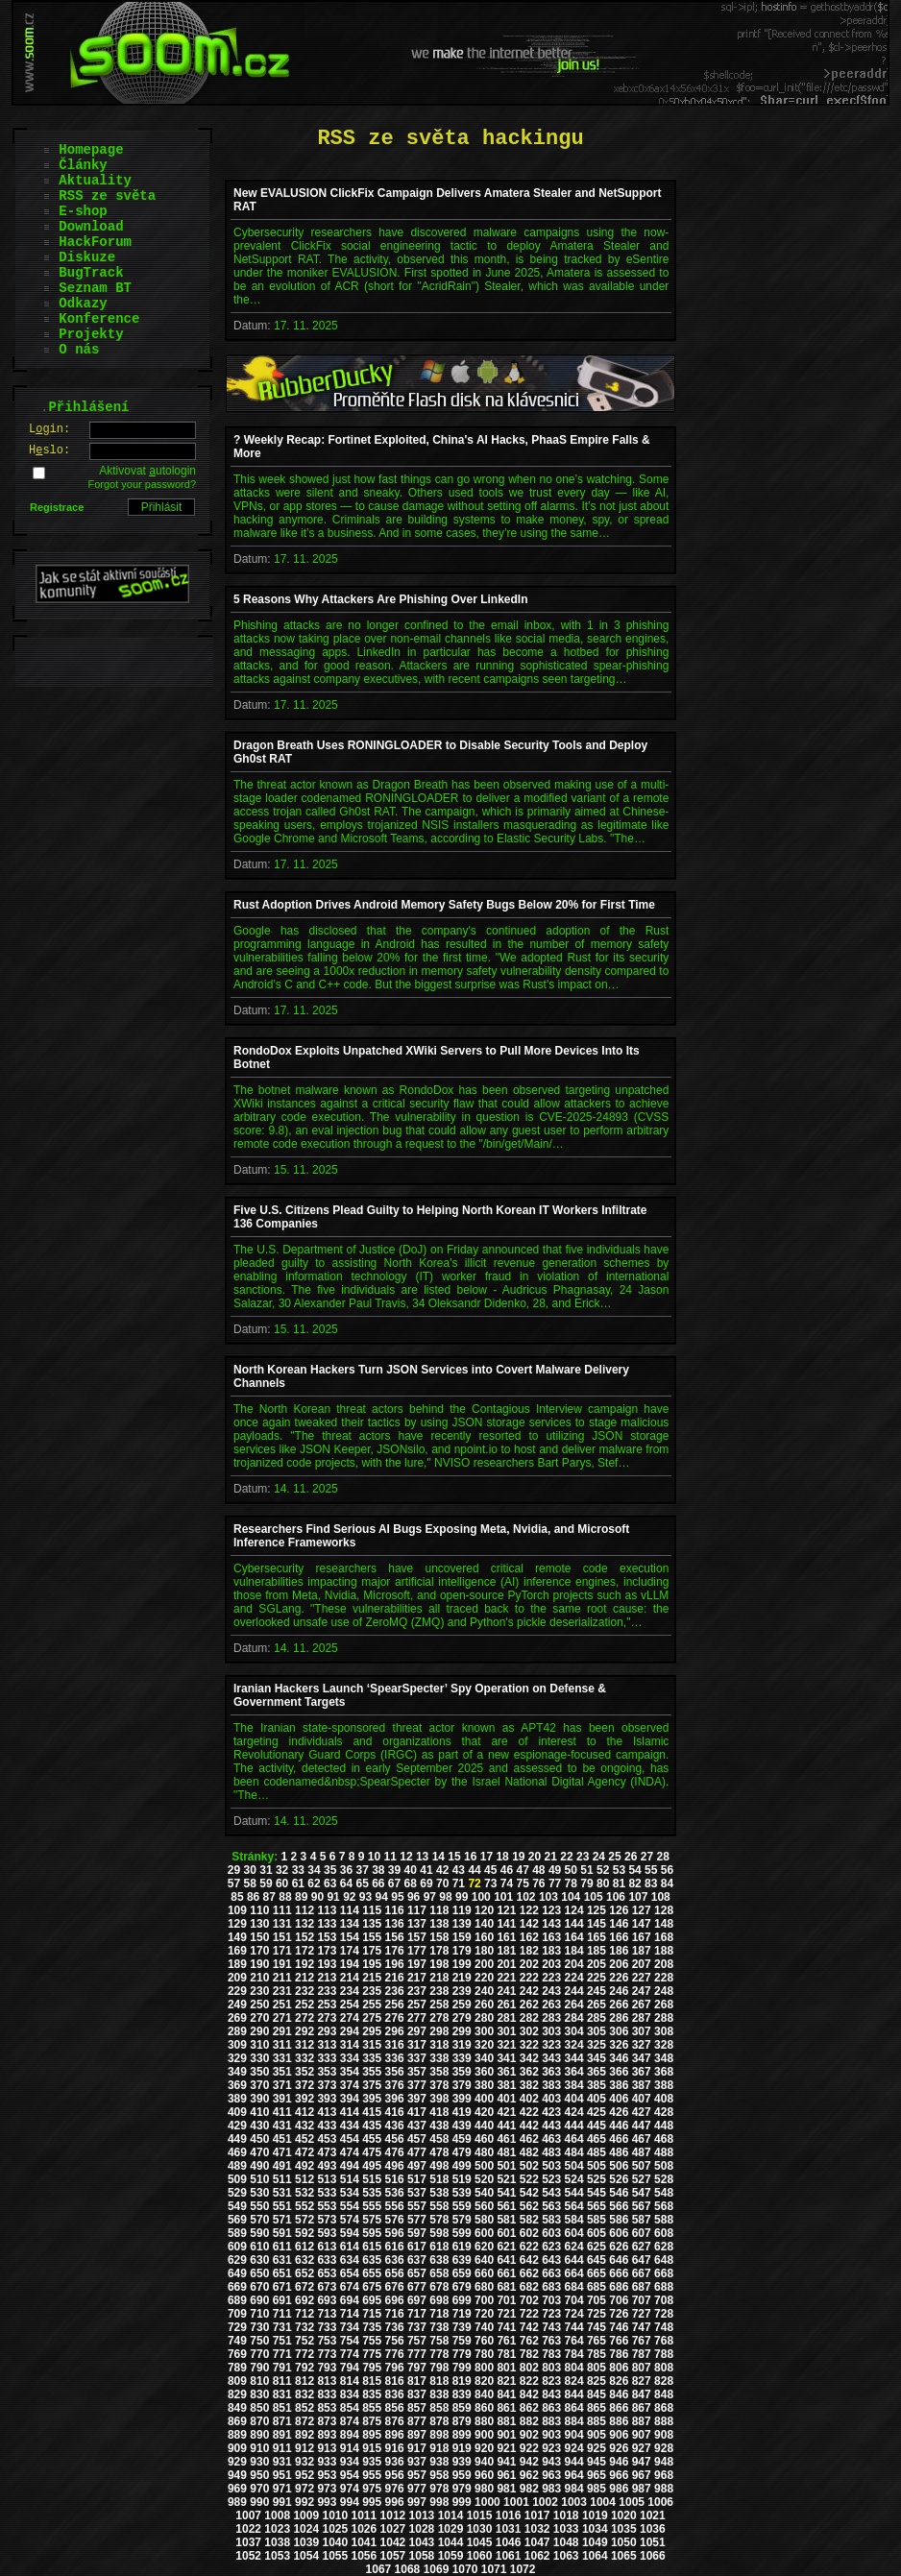  I want to click on 434, so click(349, 2125).